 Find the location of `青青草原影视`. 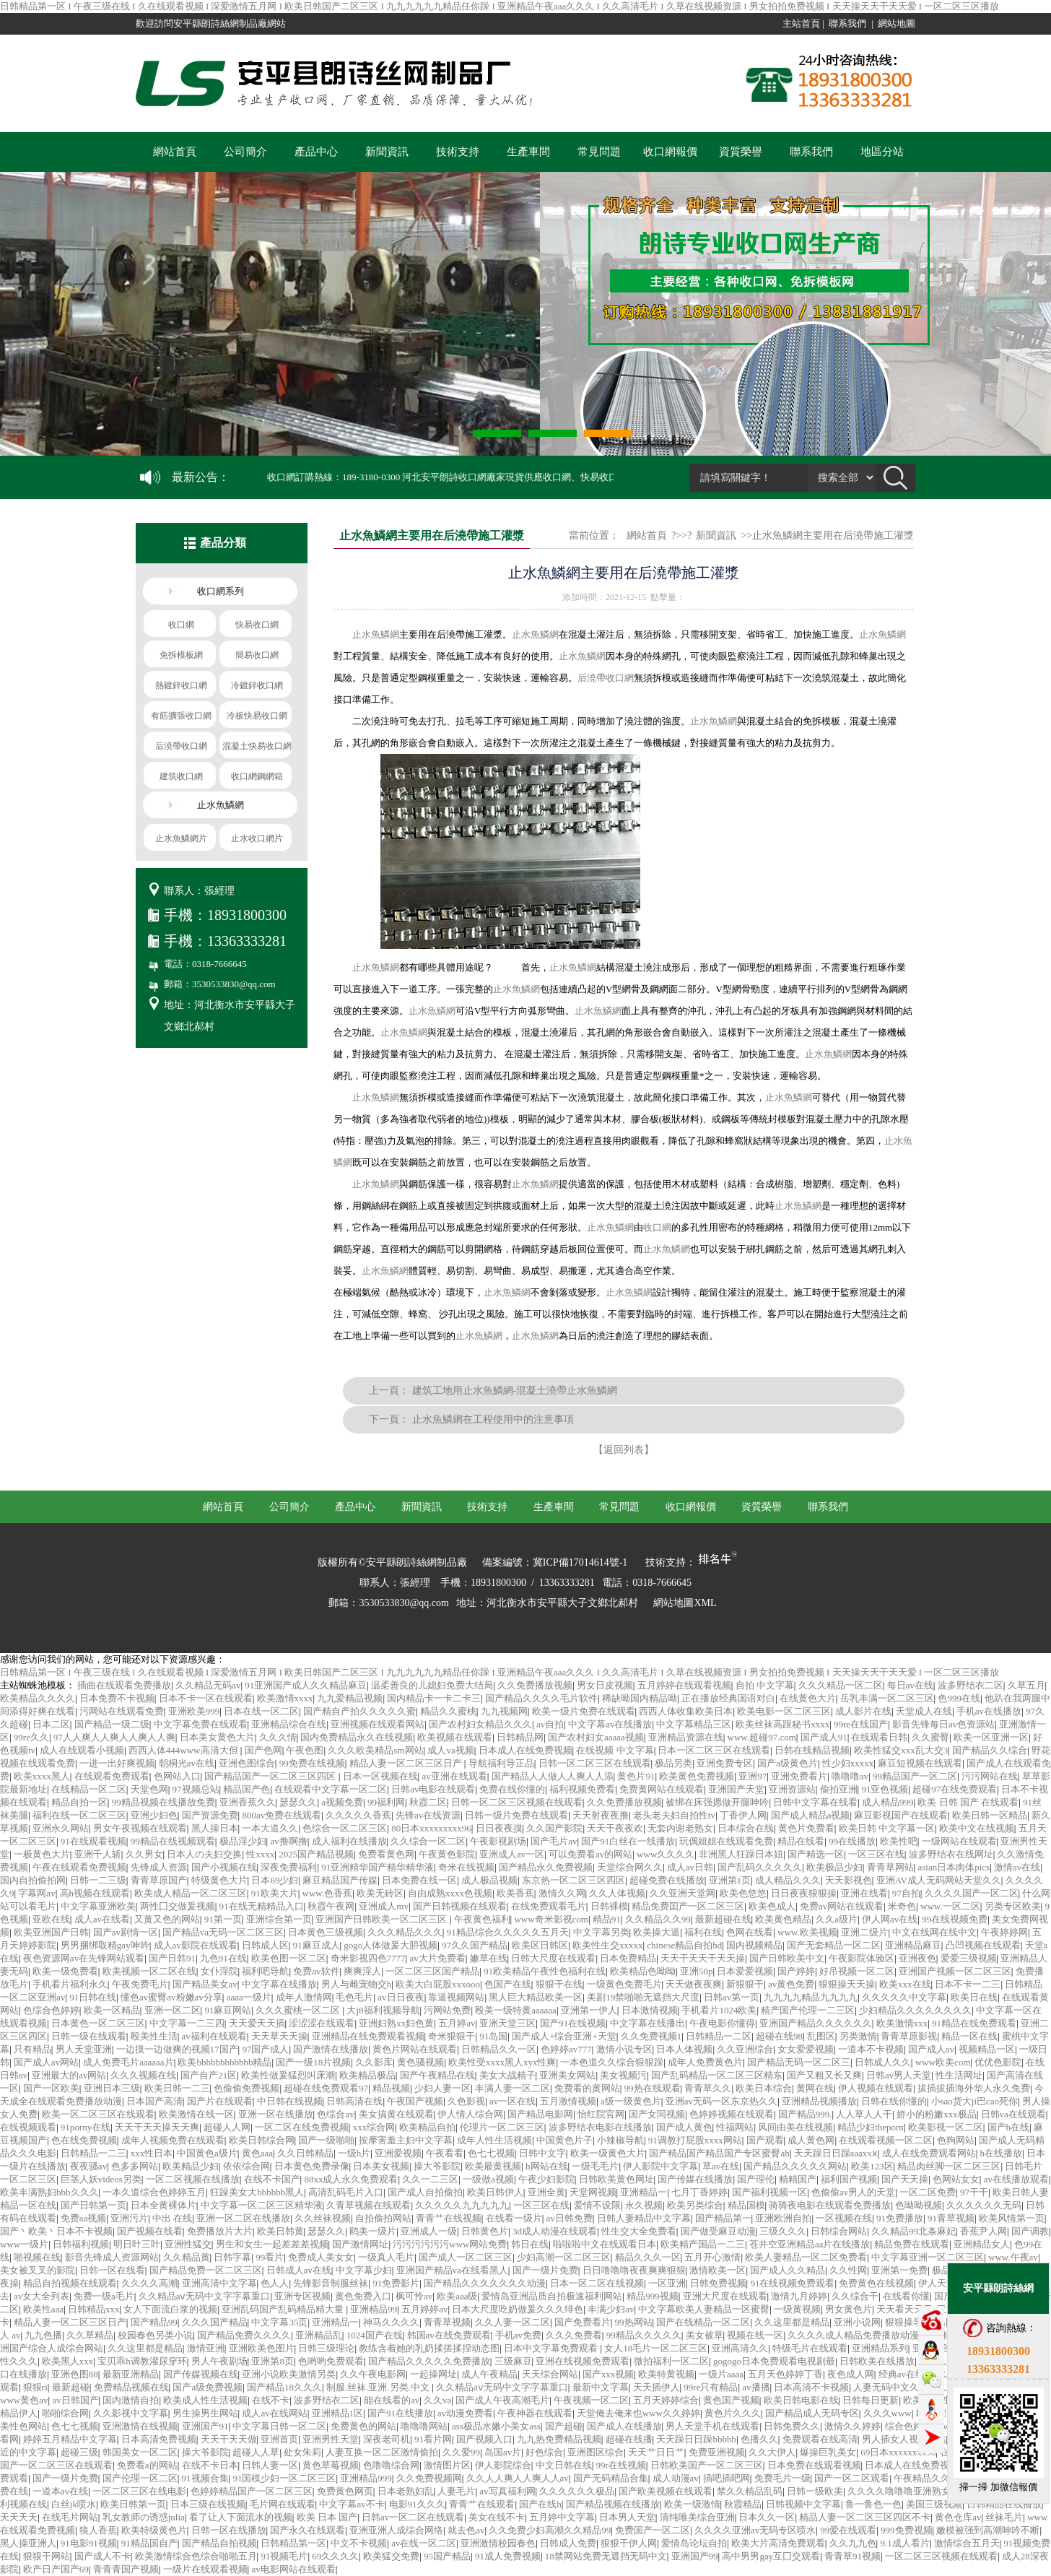

青青草原影视 is located at coordinates (909, 2036).